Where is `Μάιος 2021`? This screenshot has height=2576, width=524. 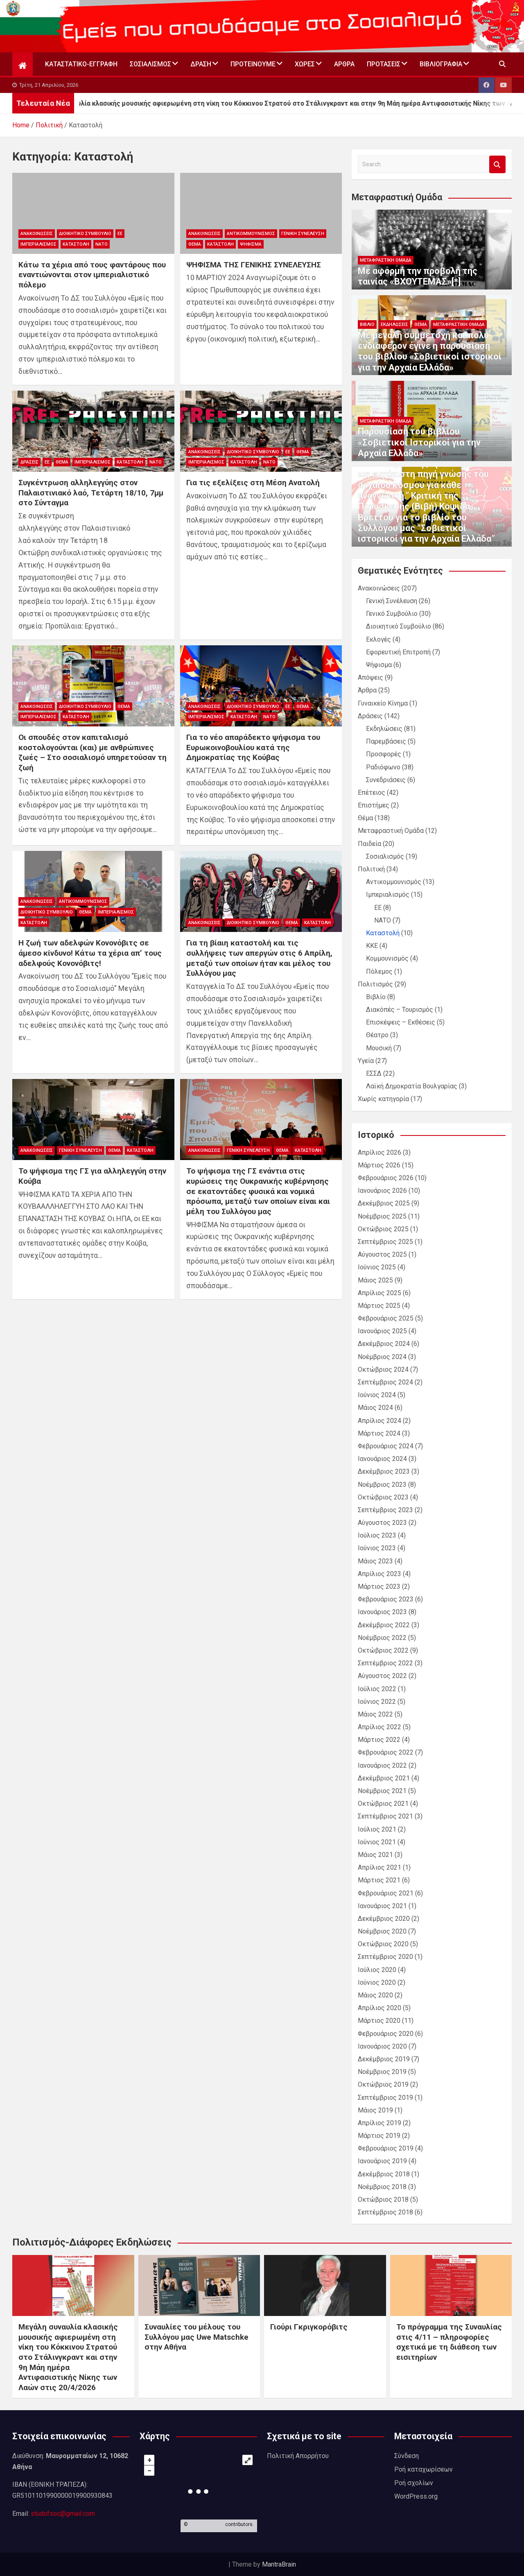
Μάιος 2021 is located at coordinates (375, 1855).